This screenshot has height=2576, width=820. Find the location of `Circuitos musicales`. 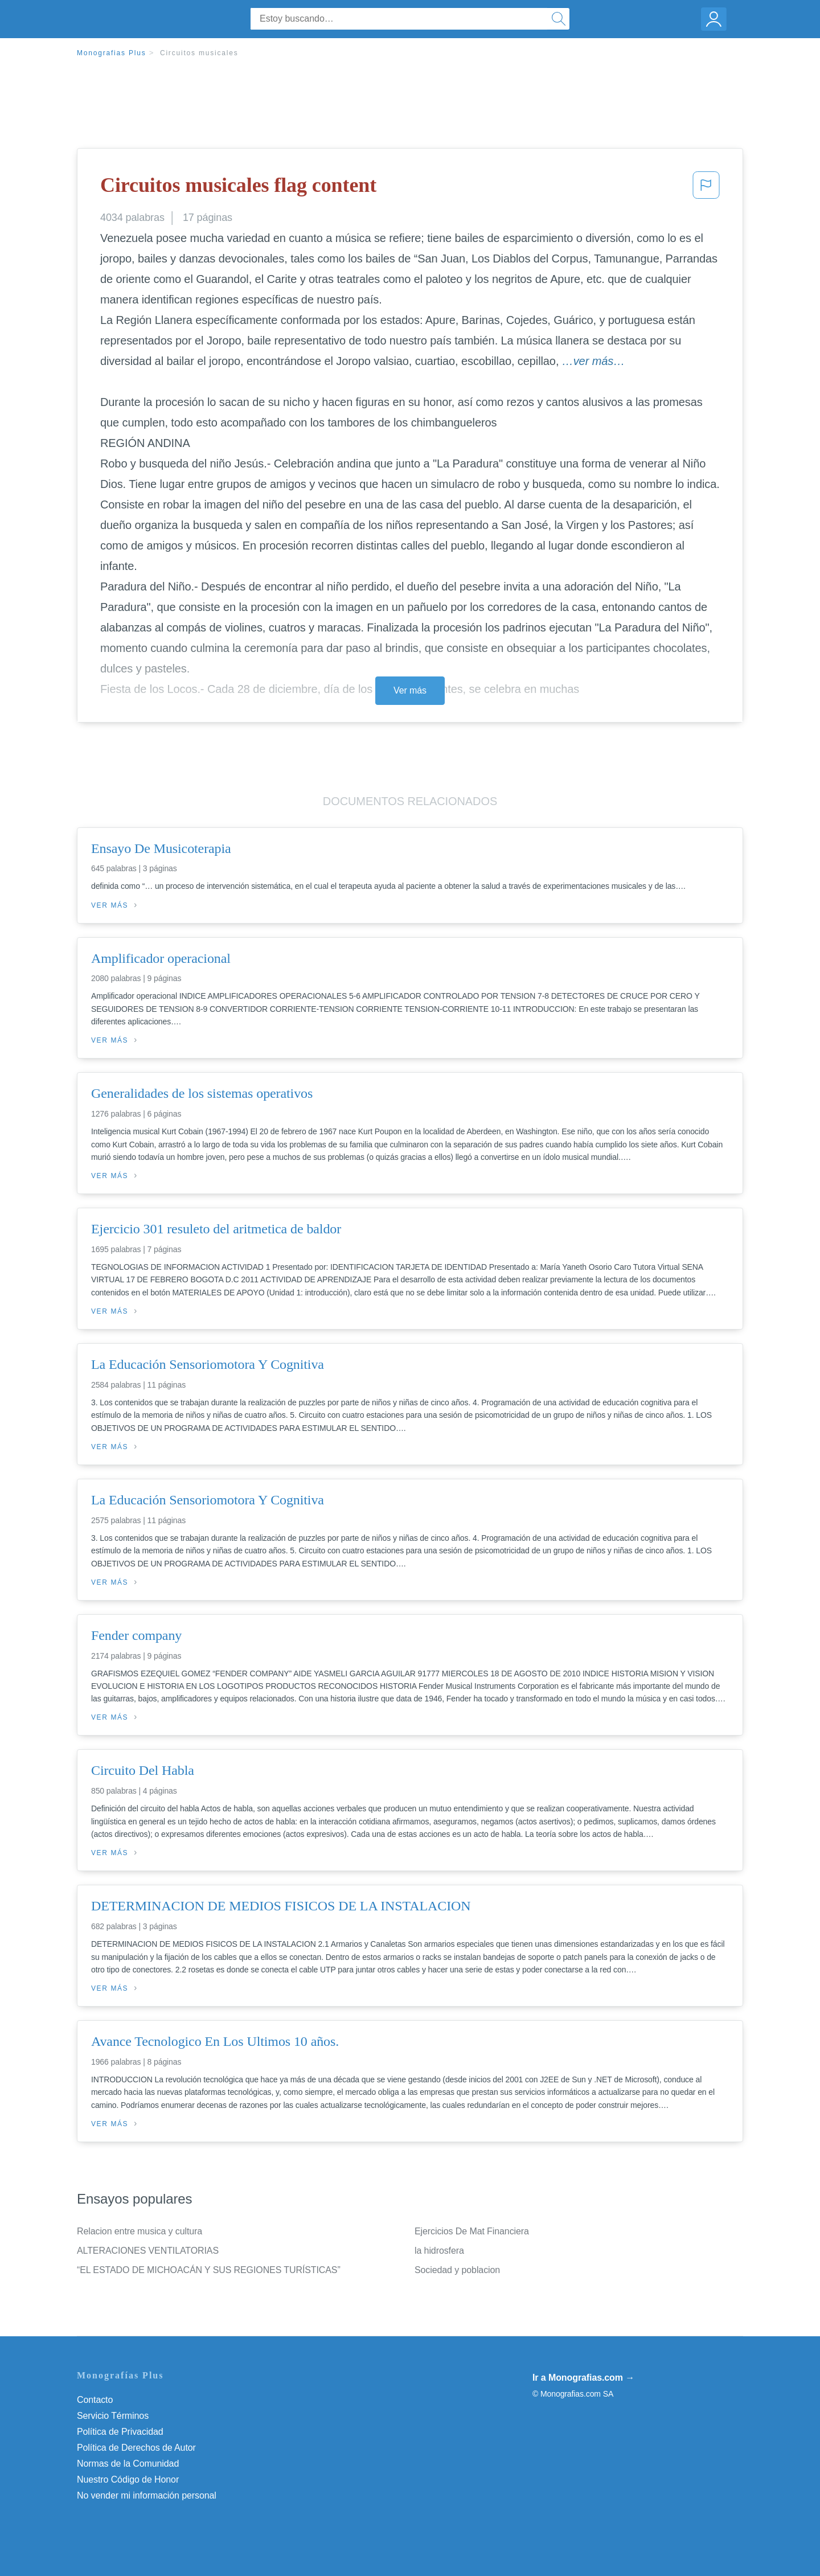

Circuitos musicales is located at coordinates (199, 53).